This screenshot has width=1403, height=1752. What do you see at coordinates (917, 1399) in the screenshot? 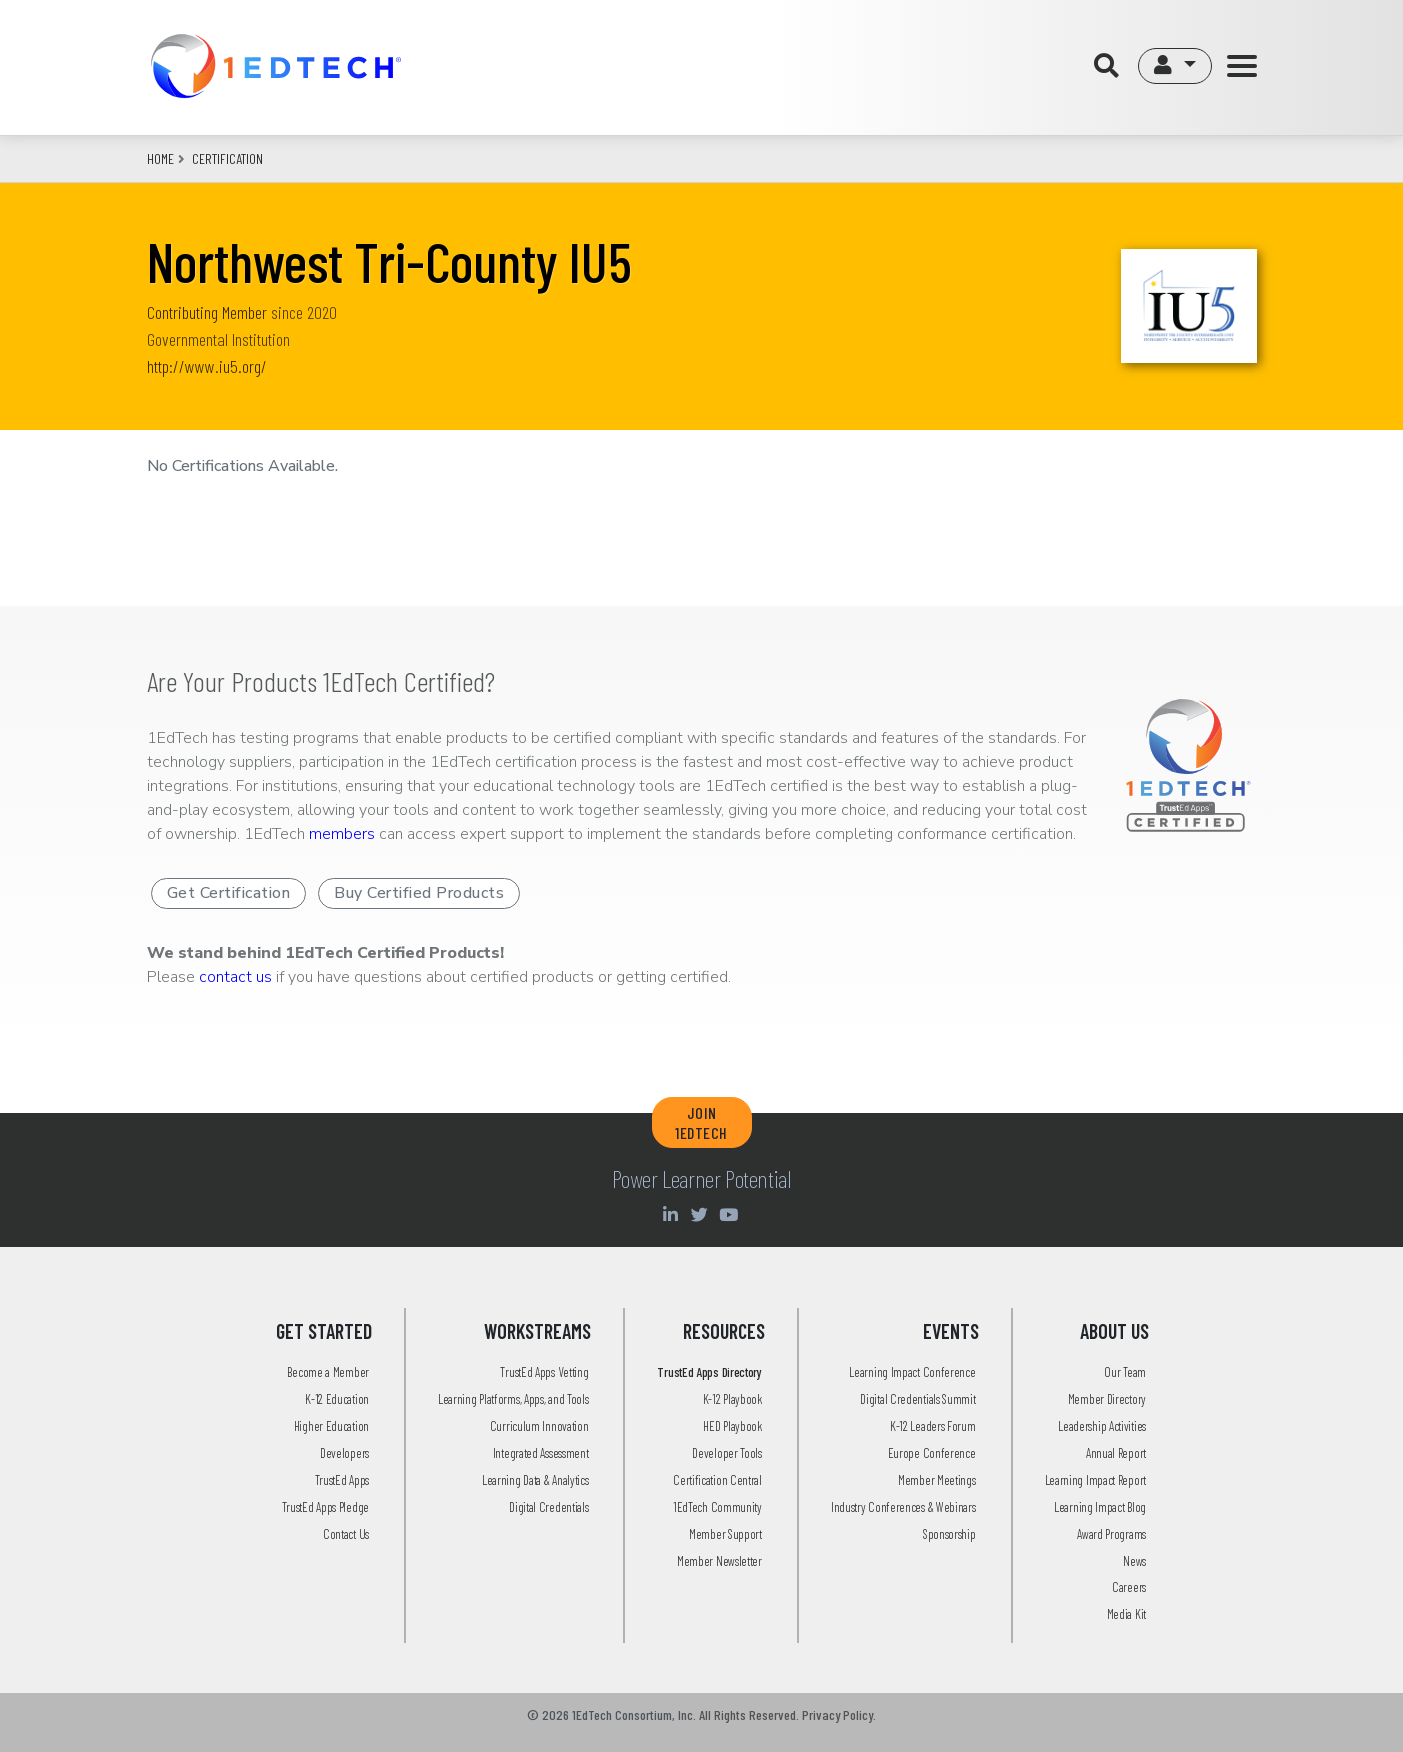
I see `Digital Credentials Summit` at bounding box center [917, 1399].